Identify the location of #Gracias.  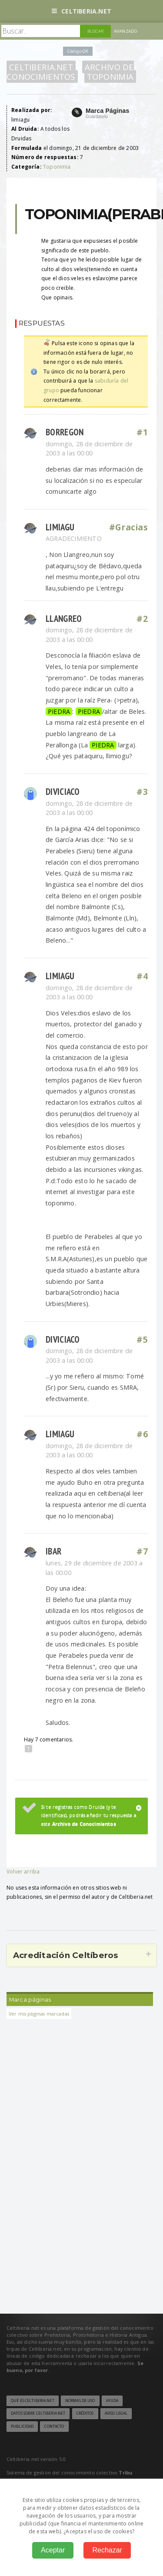
(128, 527).